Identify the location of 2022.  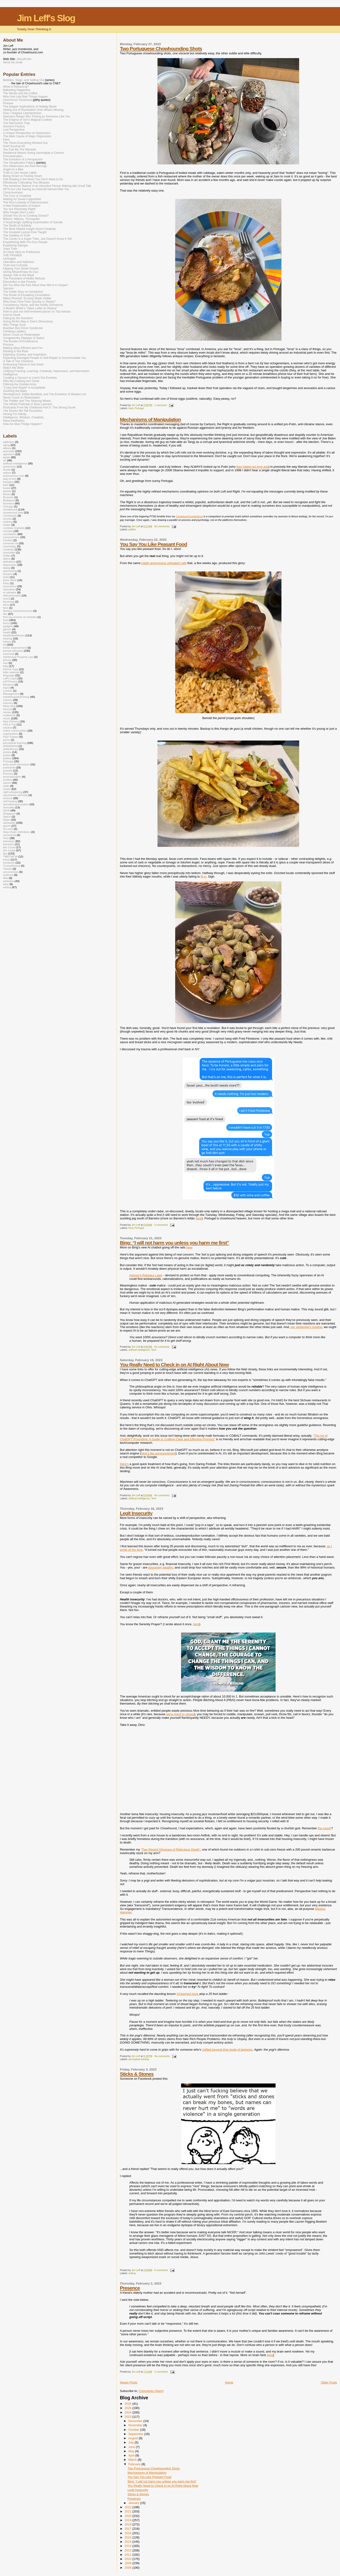
(128, 2507).